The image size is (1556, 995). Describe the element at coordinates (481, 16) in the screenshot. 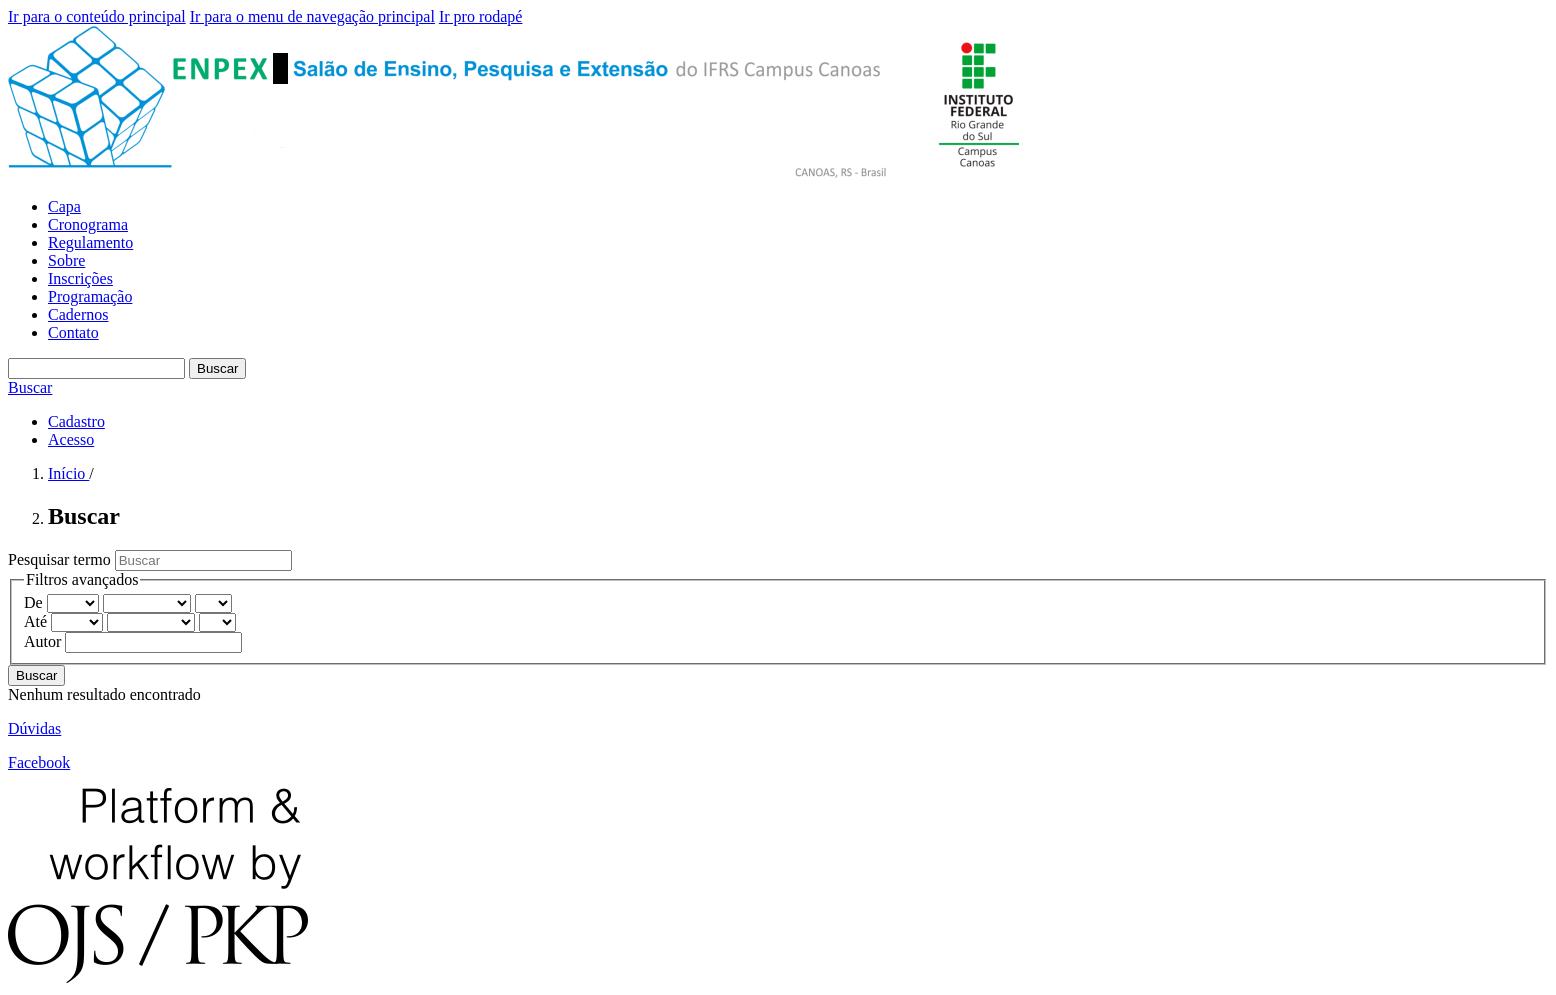

I see `Ir pro rodapé` at that location.